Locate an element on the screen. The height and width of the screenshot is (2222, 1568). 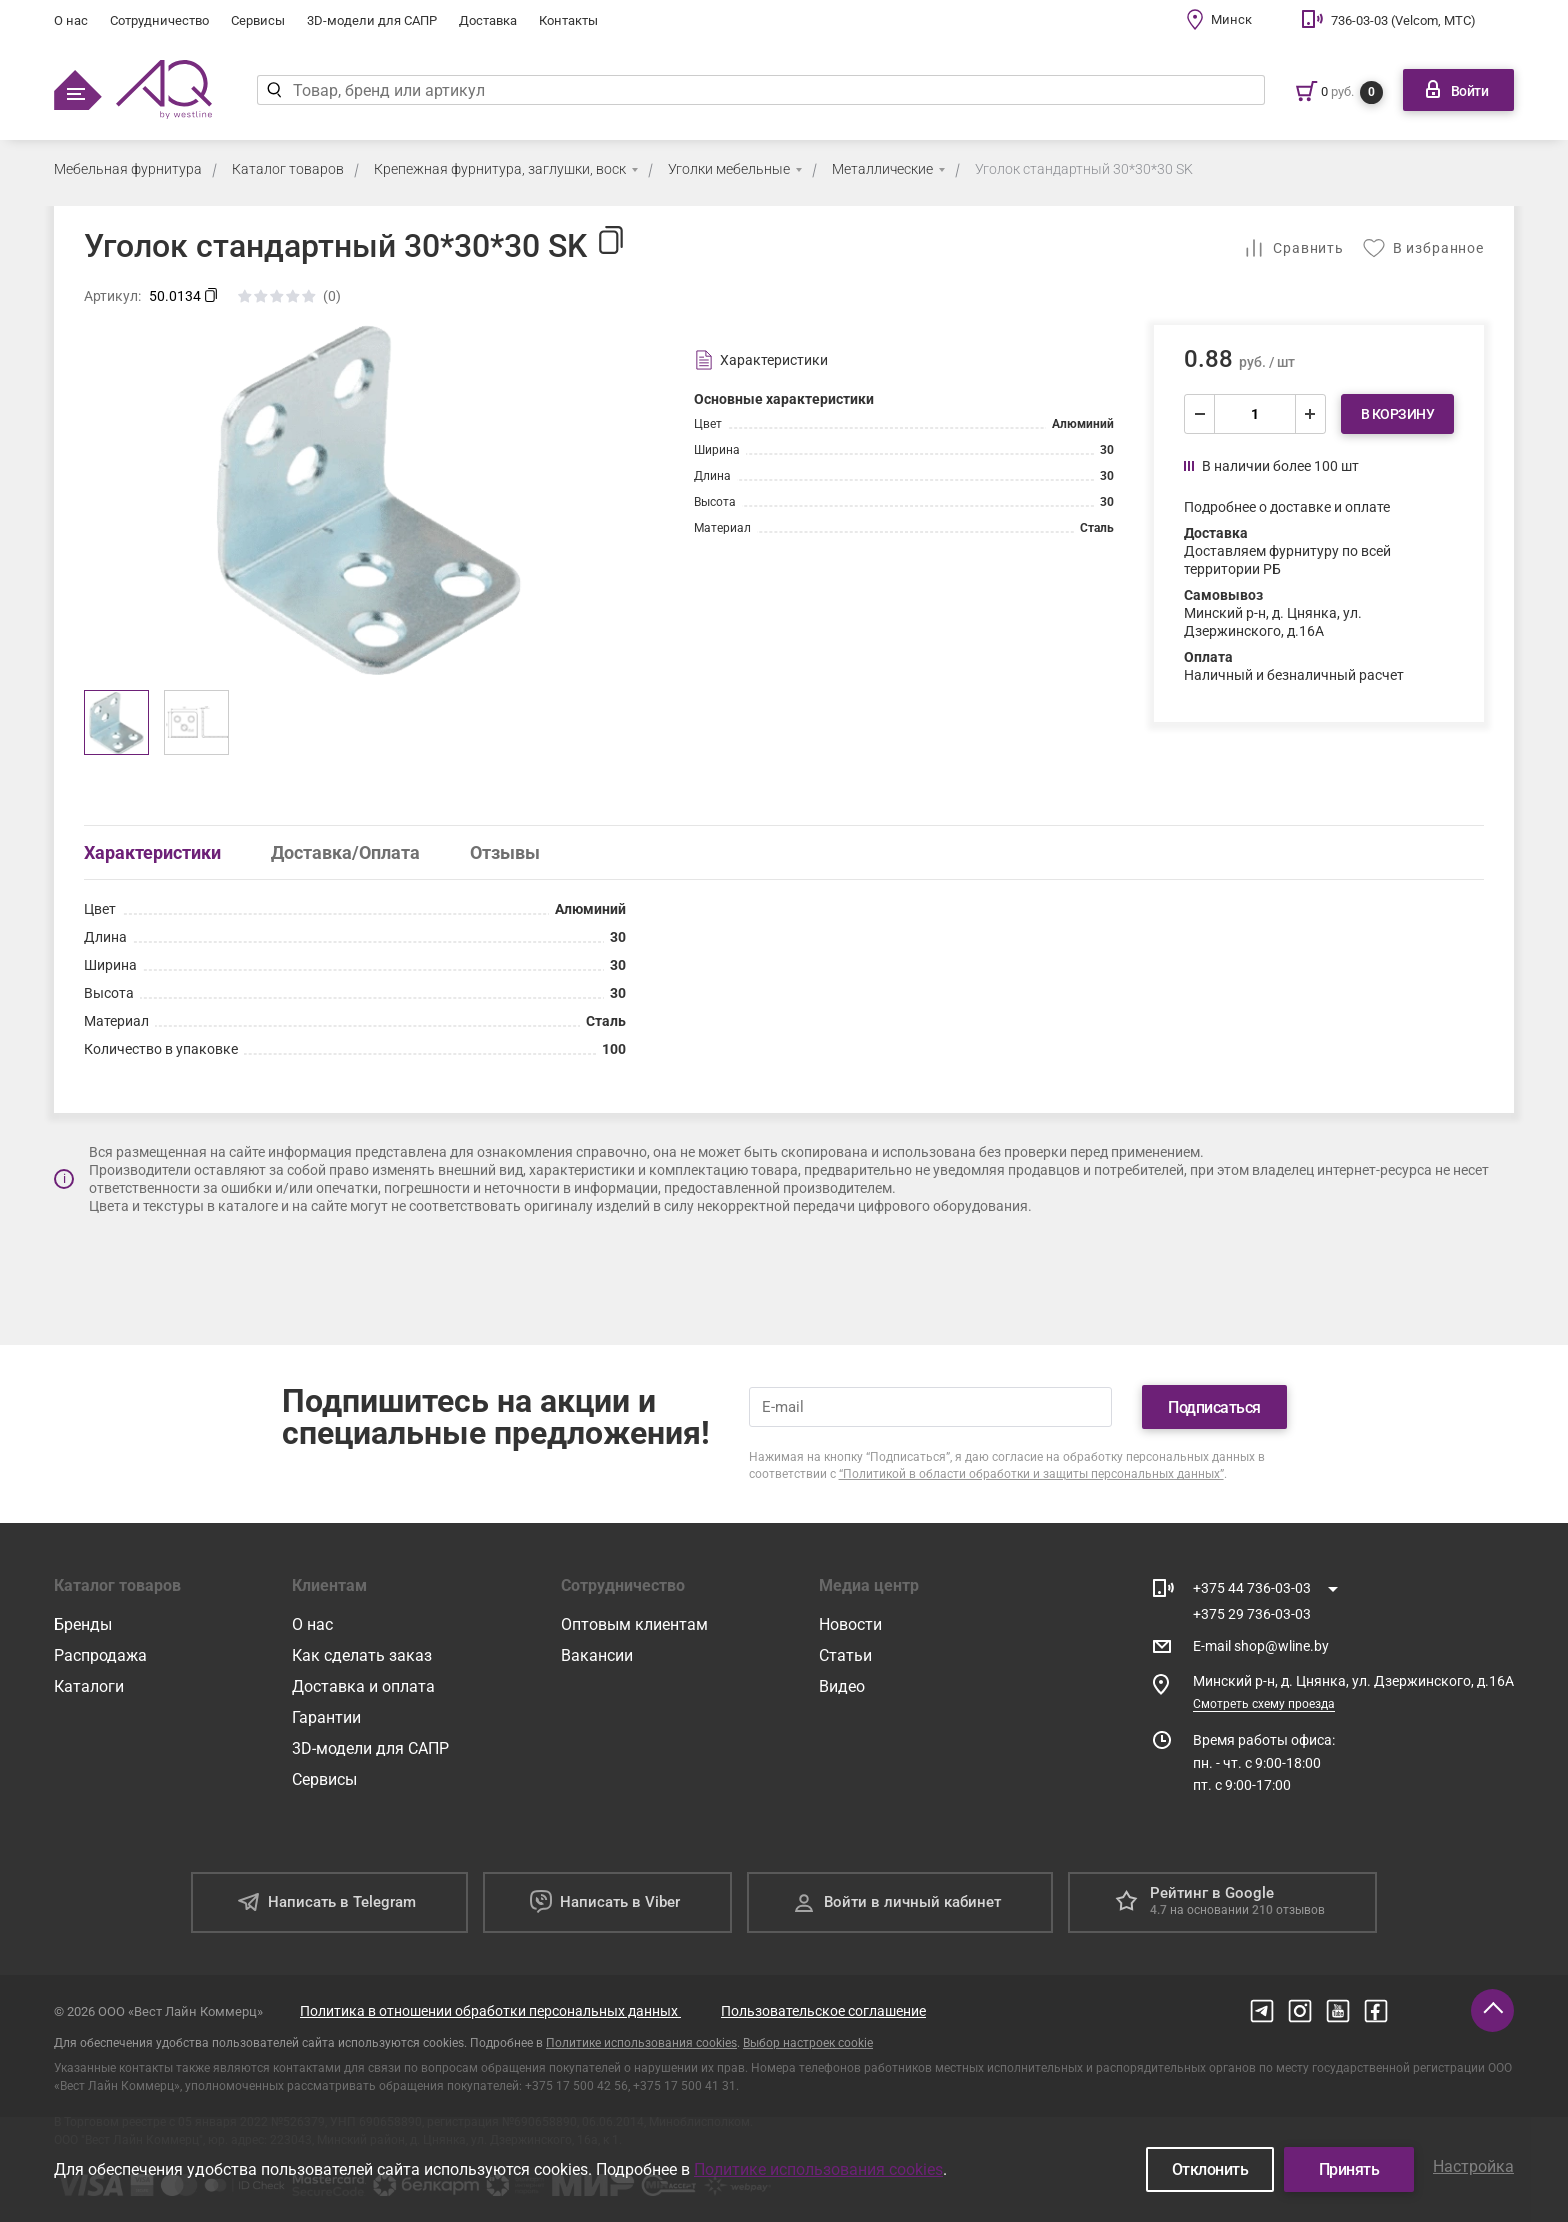
Выбор настроек cookie is located at coordinates (808, 2043).